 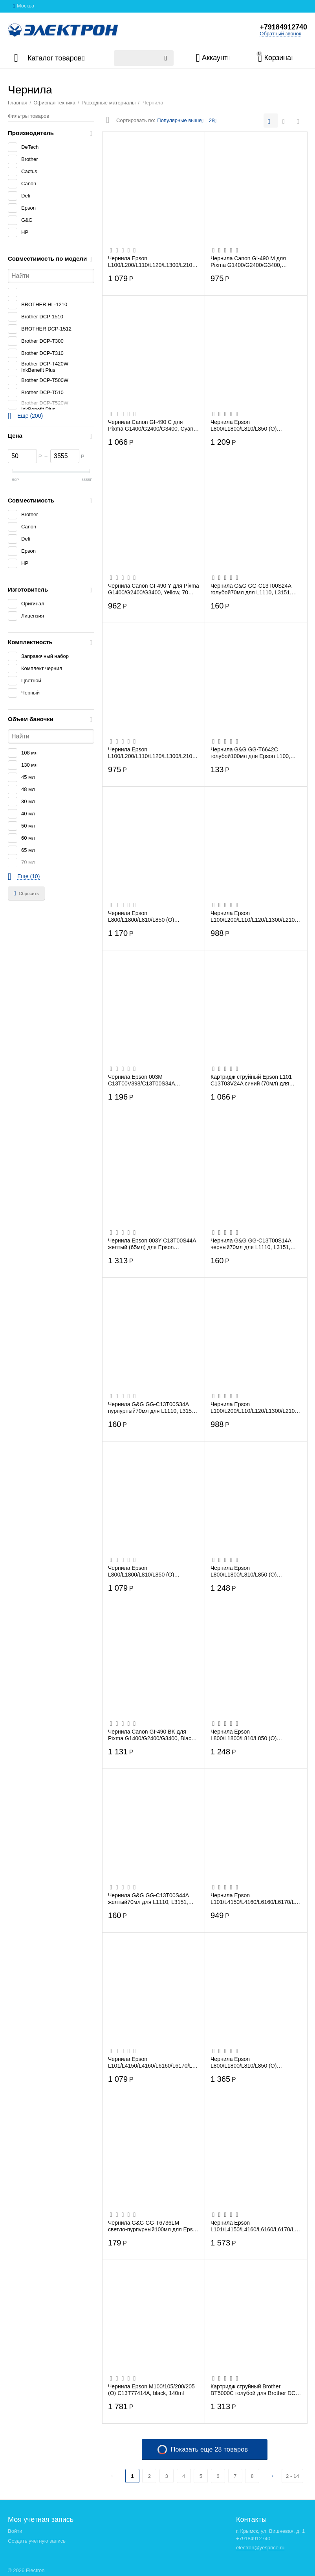 What do you see at coordinates (37, 2541) in the screenshot?
I see `Создать учетную запись` at bounding box center [37, 2541].